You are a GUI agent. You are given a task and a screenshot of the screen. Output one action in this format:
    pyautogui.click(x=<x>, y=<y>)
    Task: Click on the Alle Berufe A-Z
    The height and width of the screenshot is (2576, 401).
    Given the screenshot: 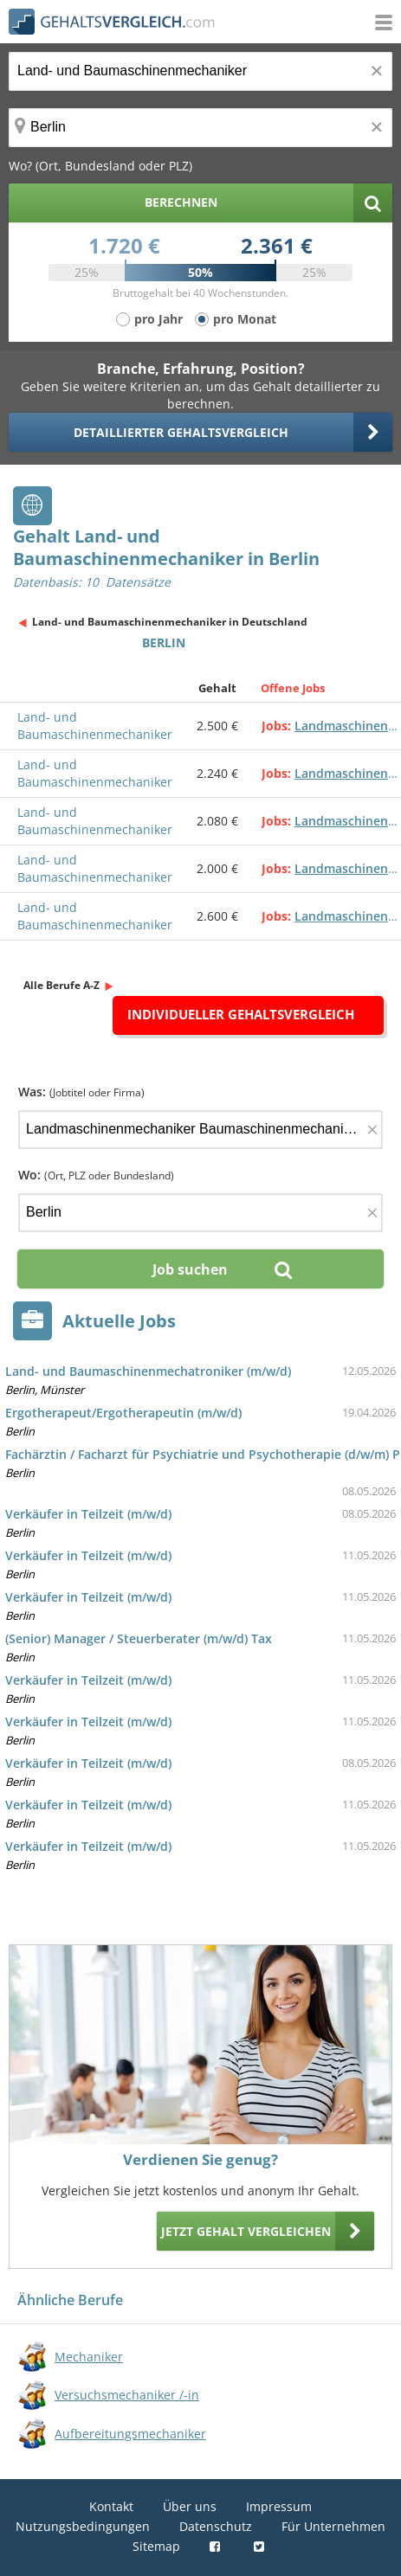 What is the action you would take?
    pyautogui.click(x=61, y=985)
    